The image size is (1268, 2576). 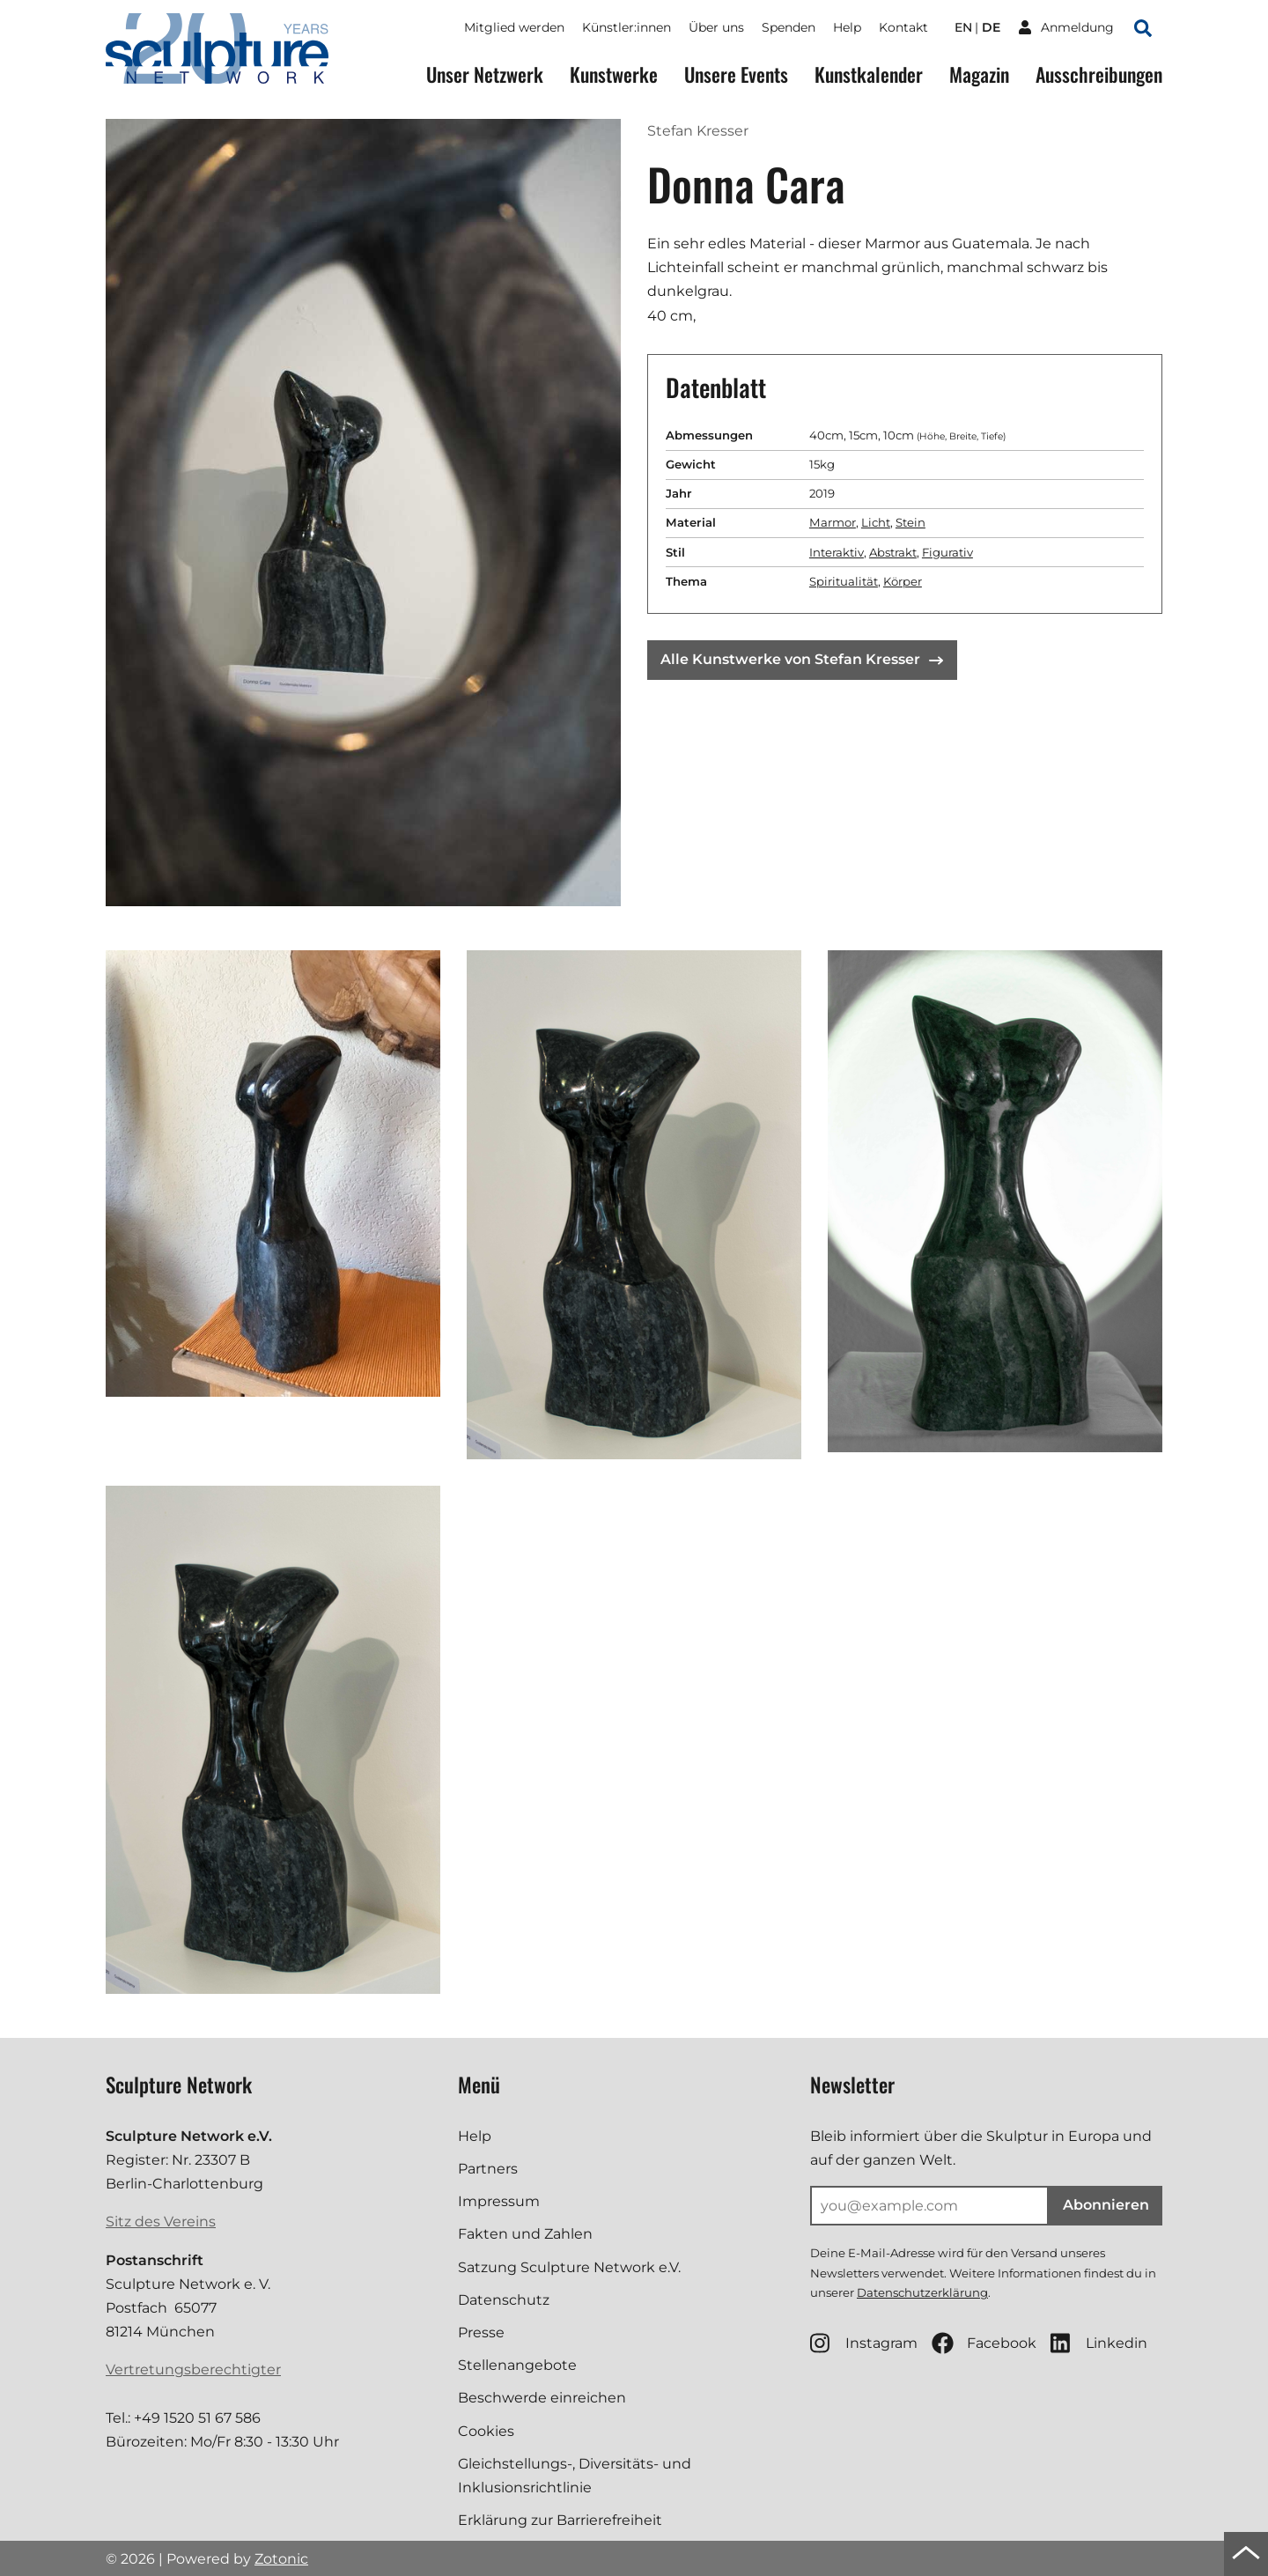 What do you see at coordinates (984, 2343) in the screenshot?
I see `Facebook` at bounding box center [984, 2343].